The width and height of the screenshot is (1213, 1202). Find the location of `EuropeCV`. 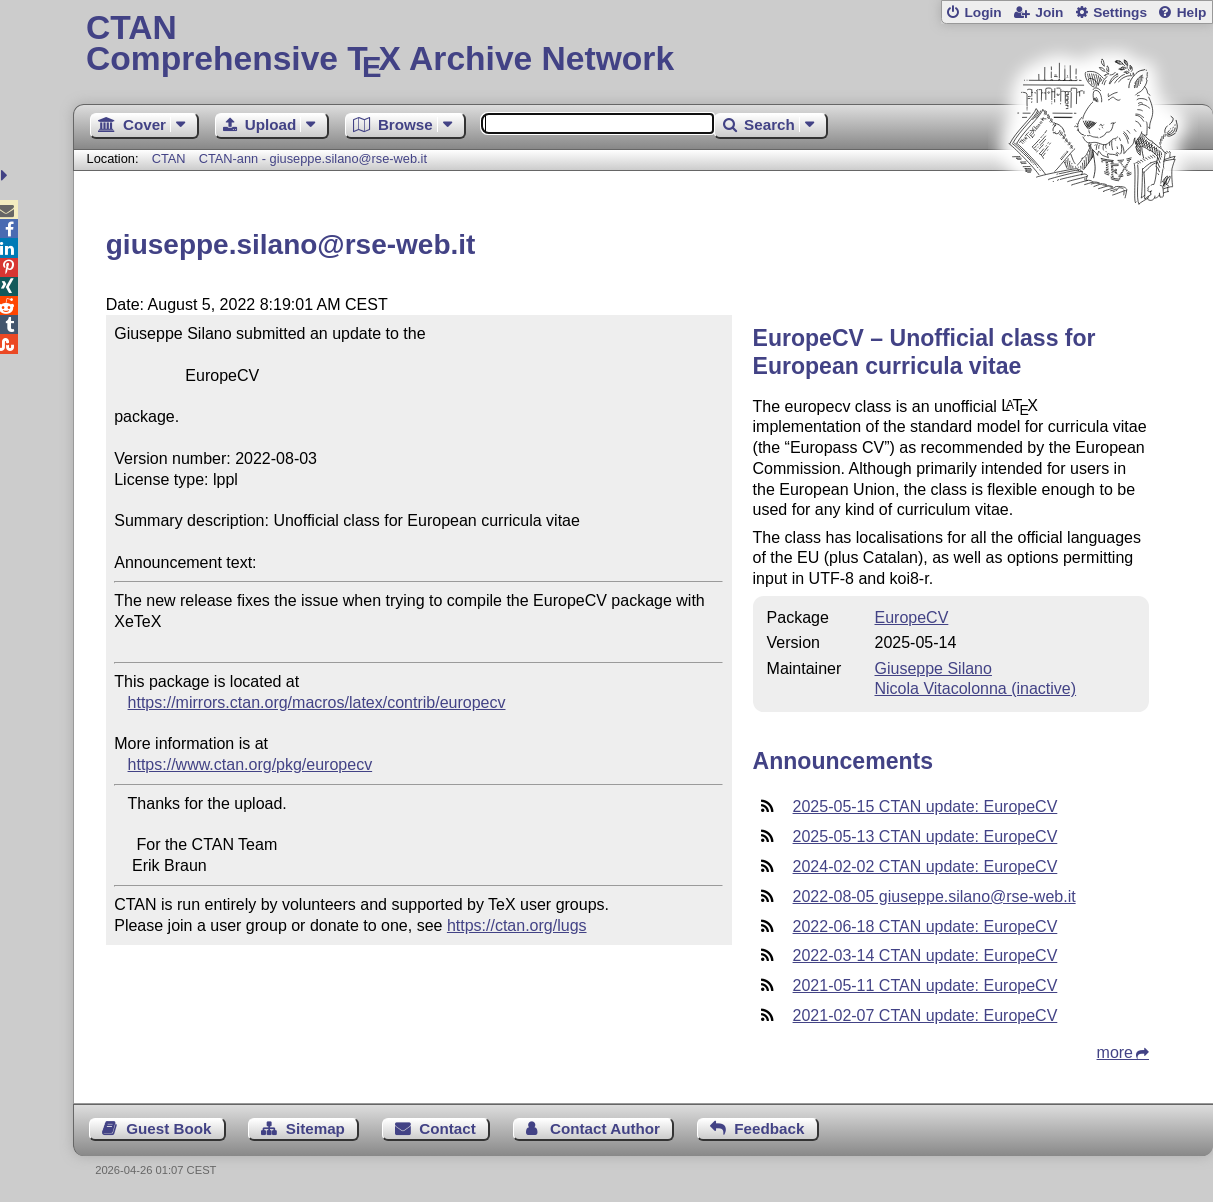

EuropeCV is located at coordinates (912, 617).